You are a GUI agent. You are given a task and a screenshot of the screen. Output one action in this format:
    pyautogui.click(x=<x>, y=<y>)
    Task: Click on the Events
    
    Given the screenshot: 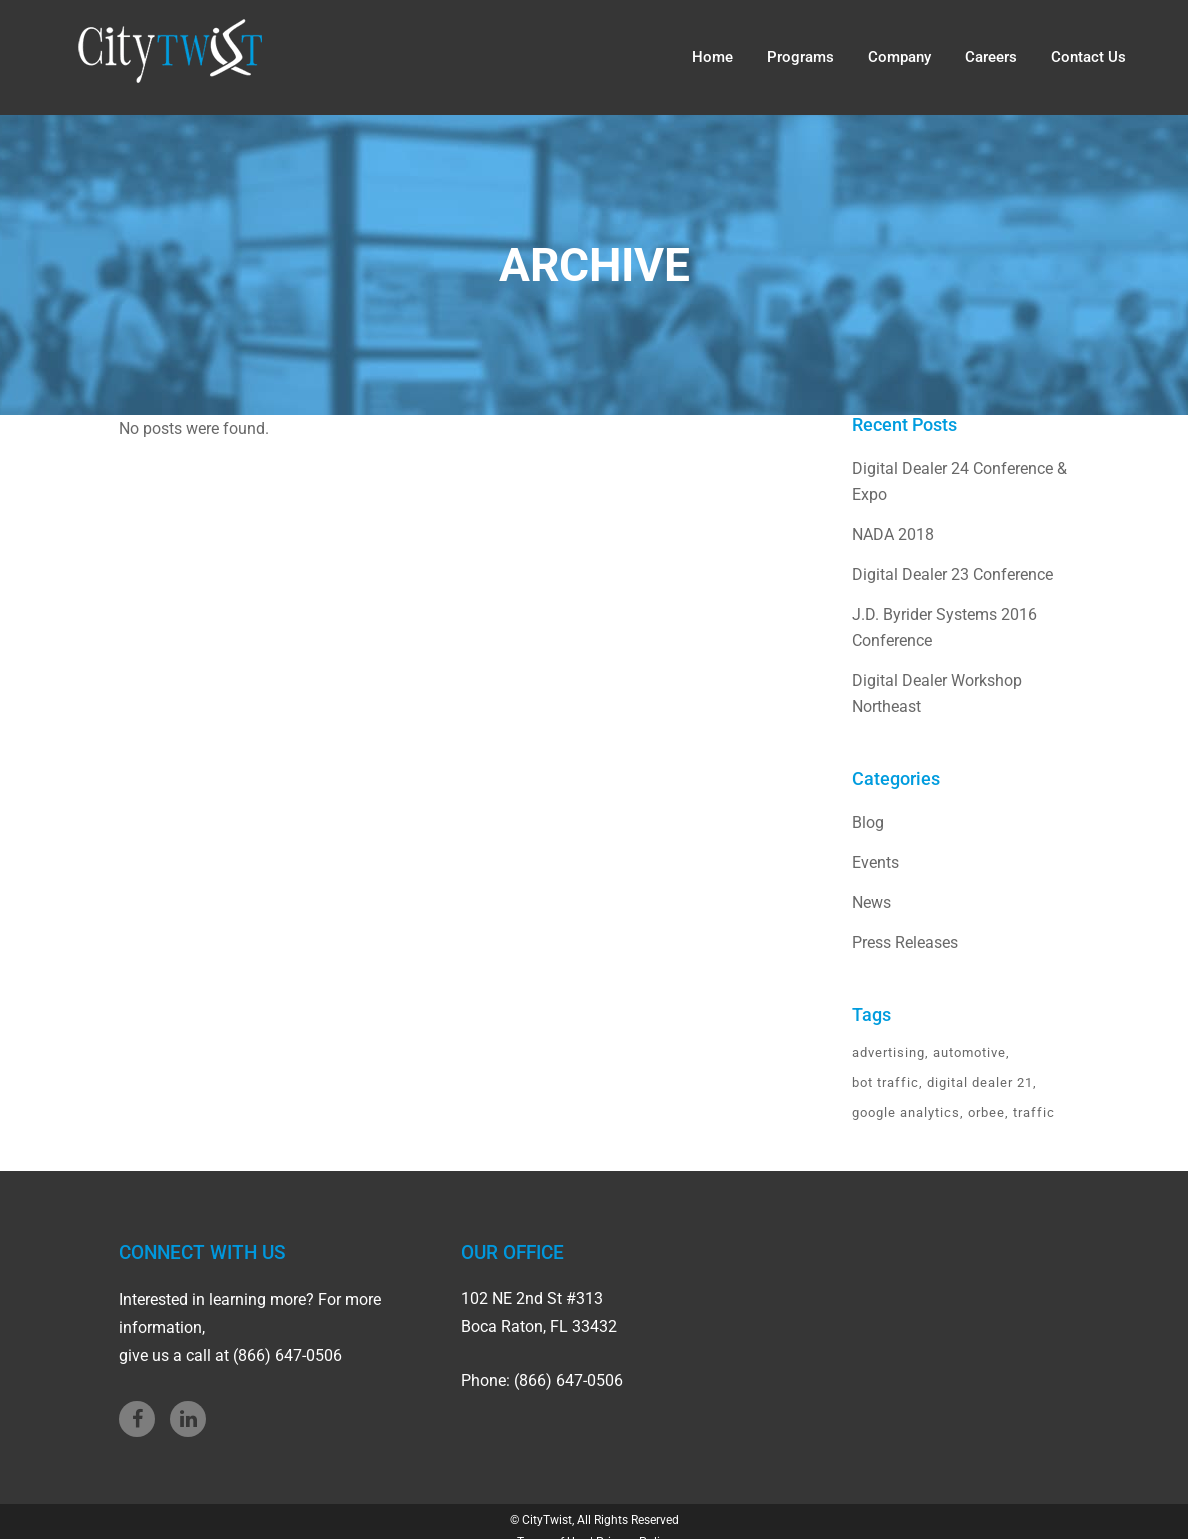 What is the action you would take?
    pyautogui.click(x=875, y=862)
    